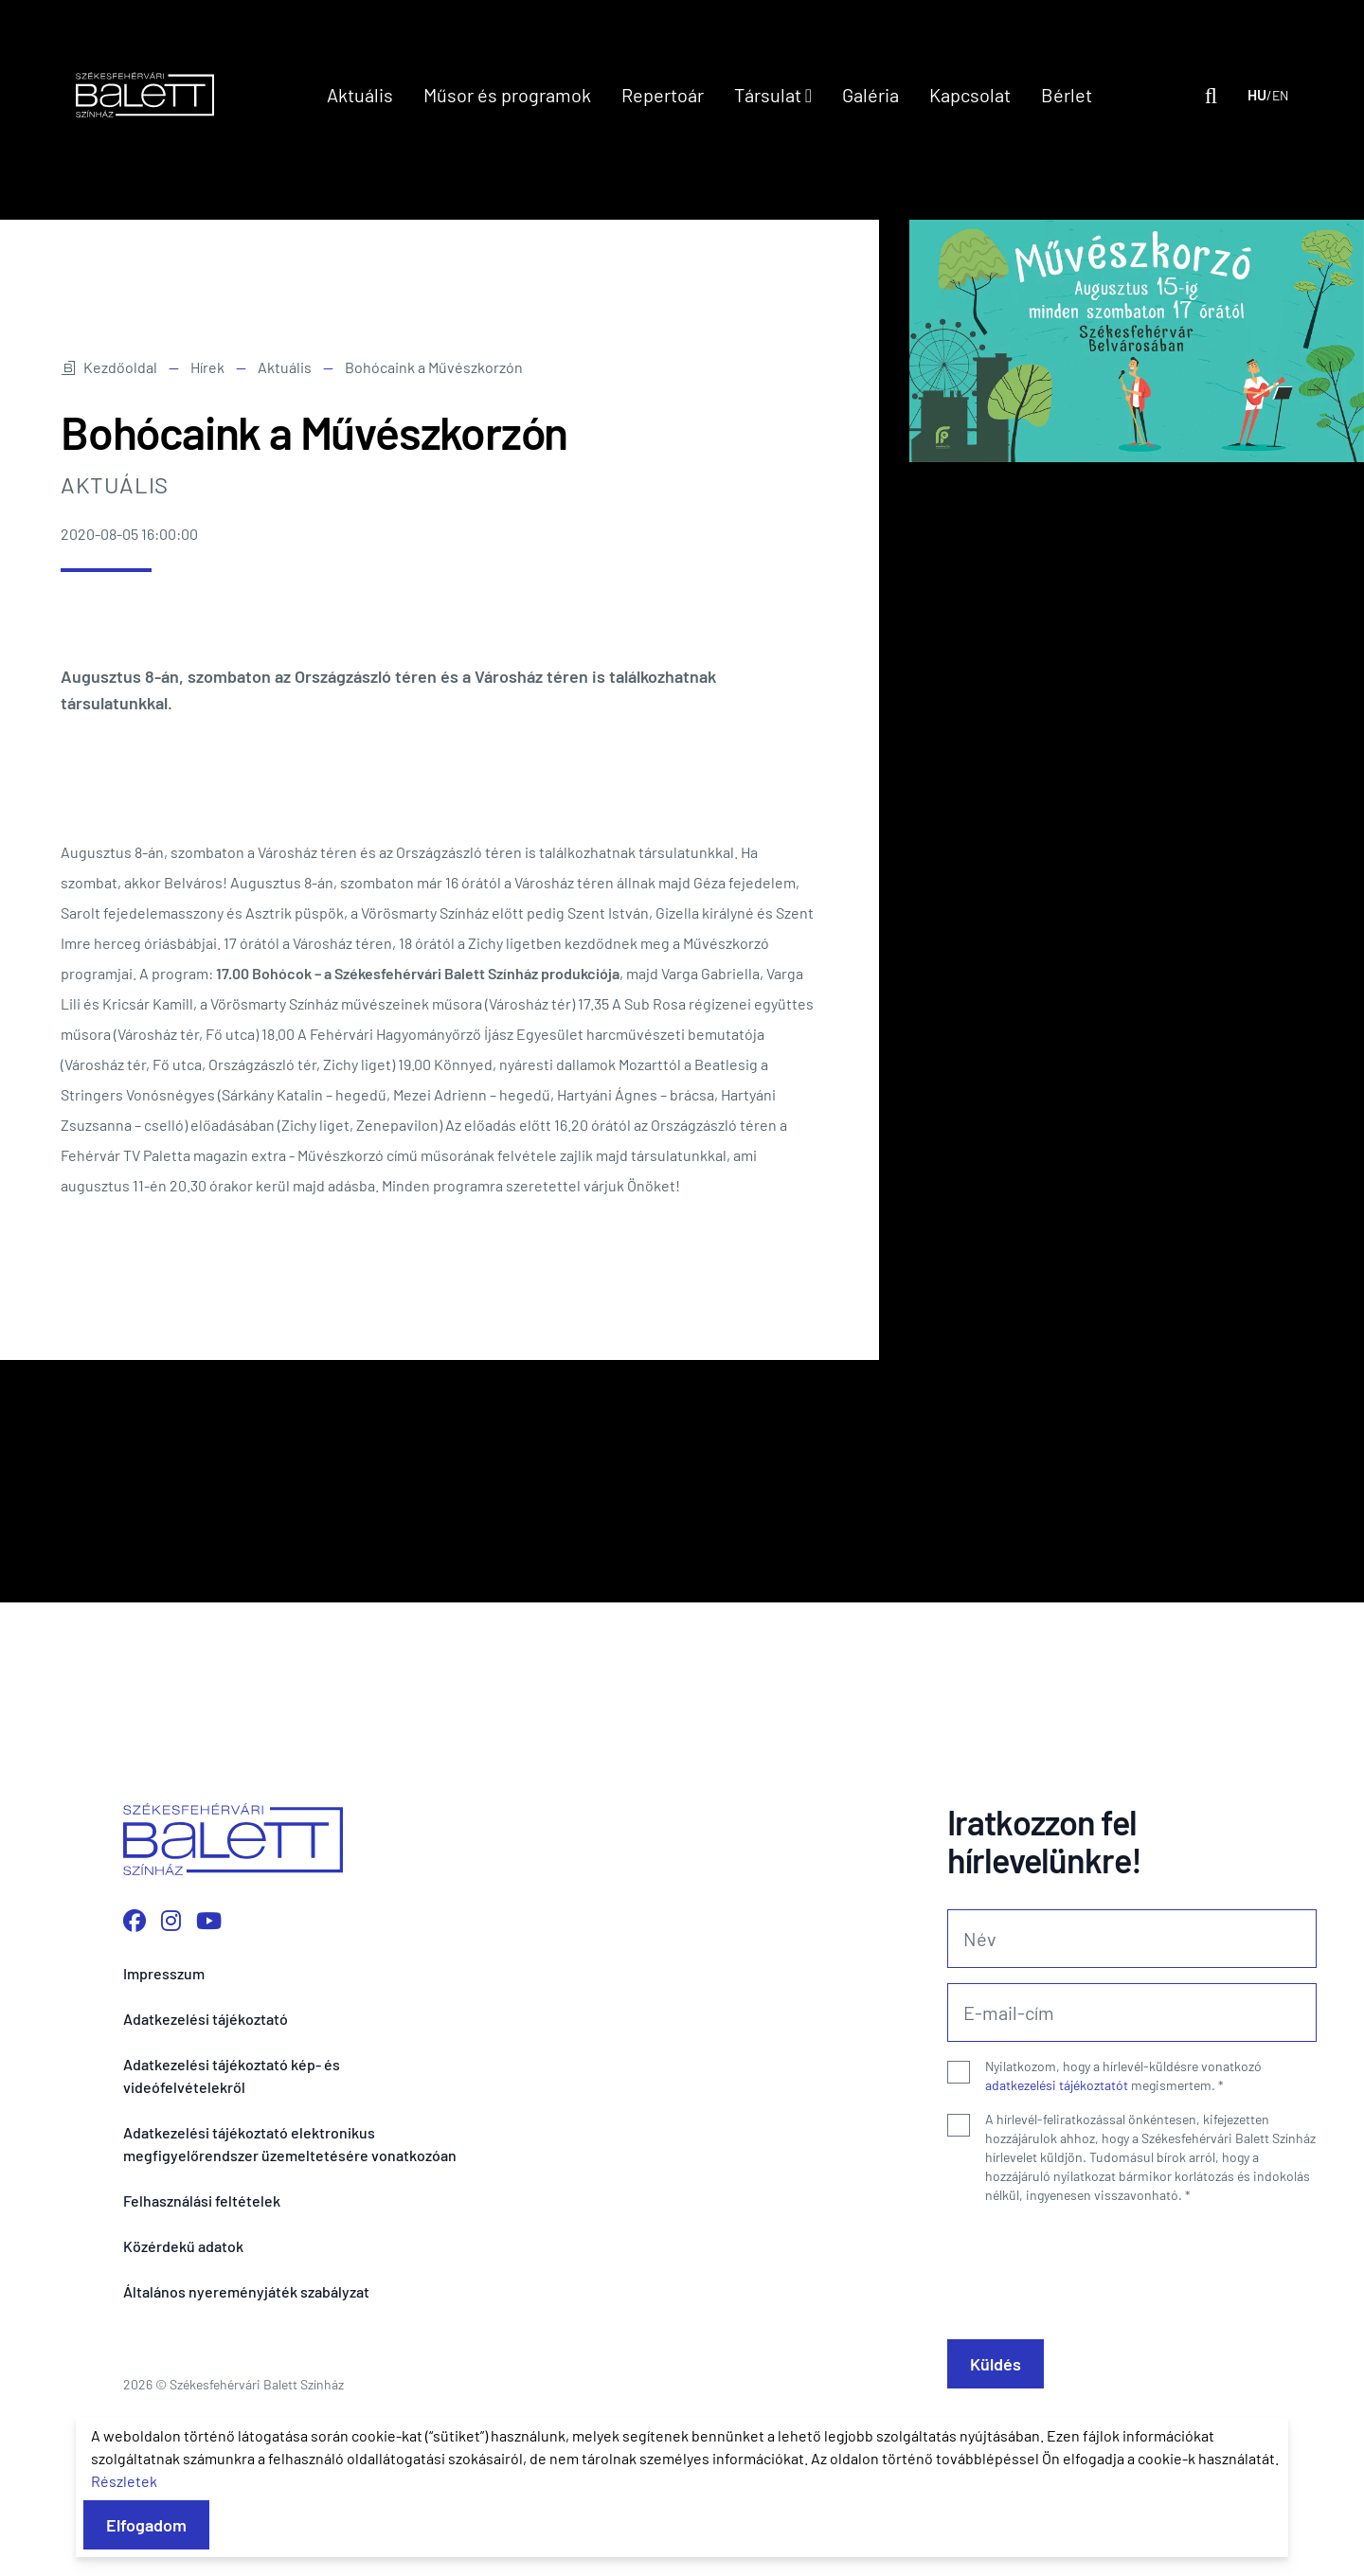 The width and height of the screenshot is (1364, 2576). What do you see at coordinates (507, 94) in the screenshot?
I see `Műsor és programok` at bounding box center [507, 94].